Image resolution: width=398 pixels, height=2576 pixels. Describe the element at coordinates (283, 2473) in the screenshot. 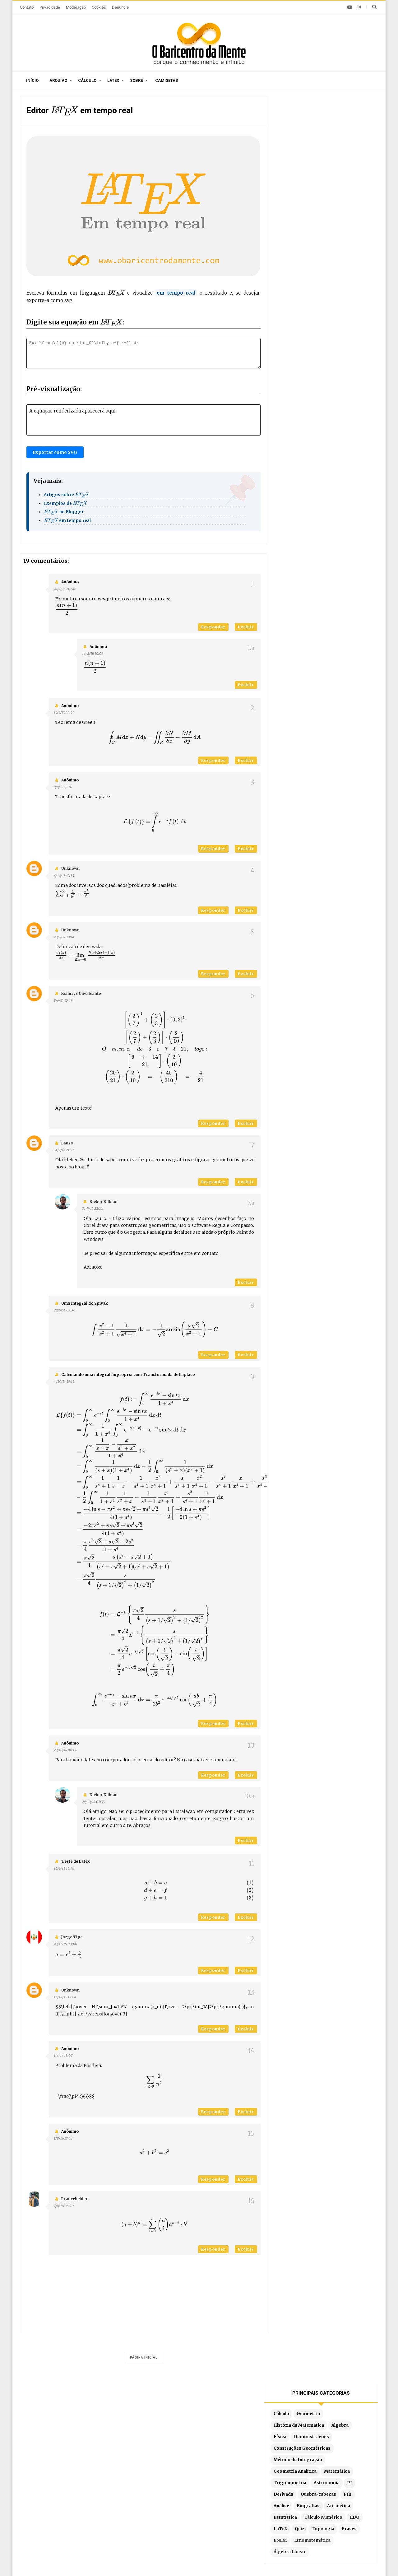

I see `Por substituição` at that location.